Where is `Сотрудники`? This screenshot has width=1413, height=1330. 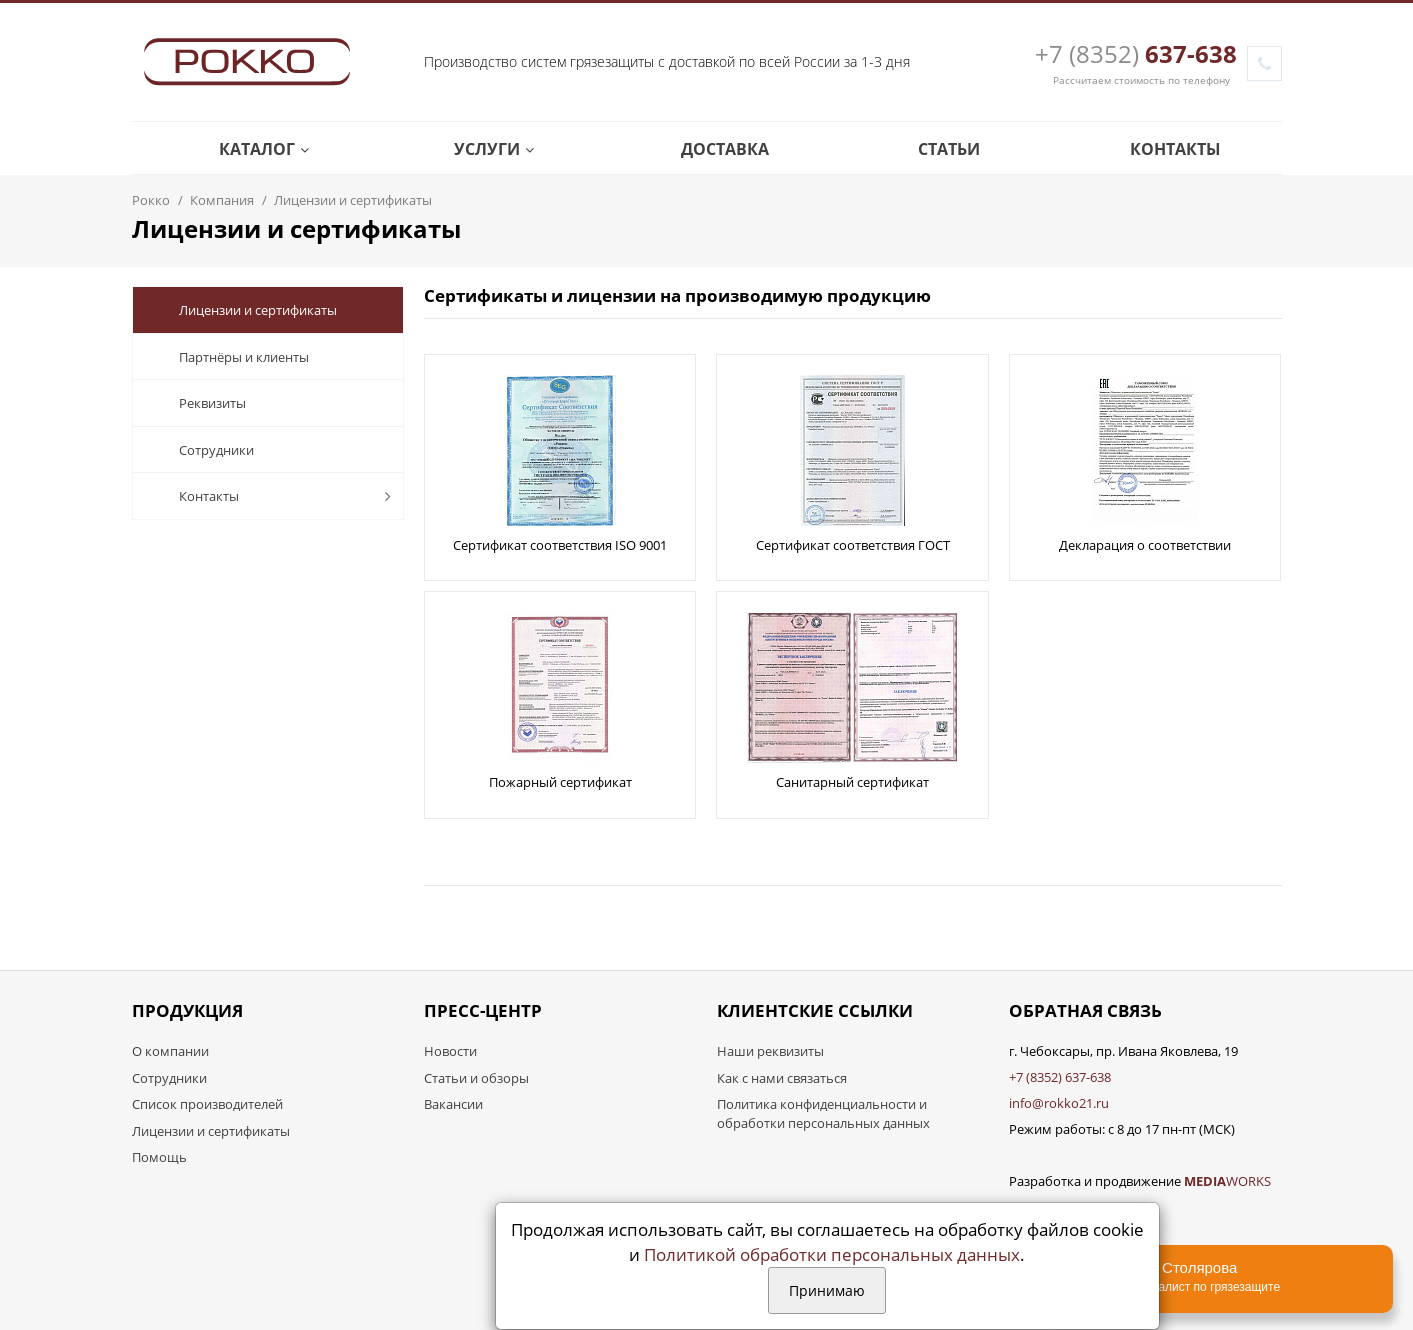
Сотрудники is located at coordinates (201, 450).